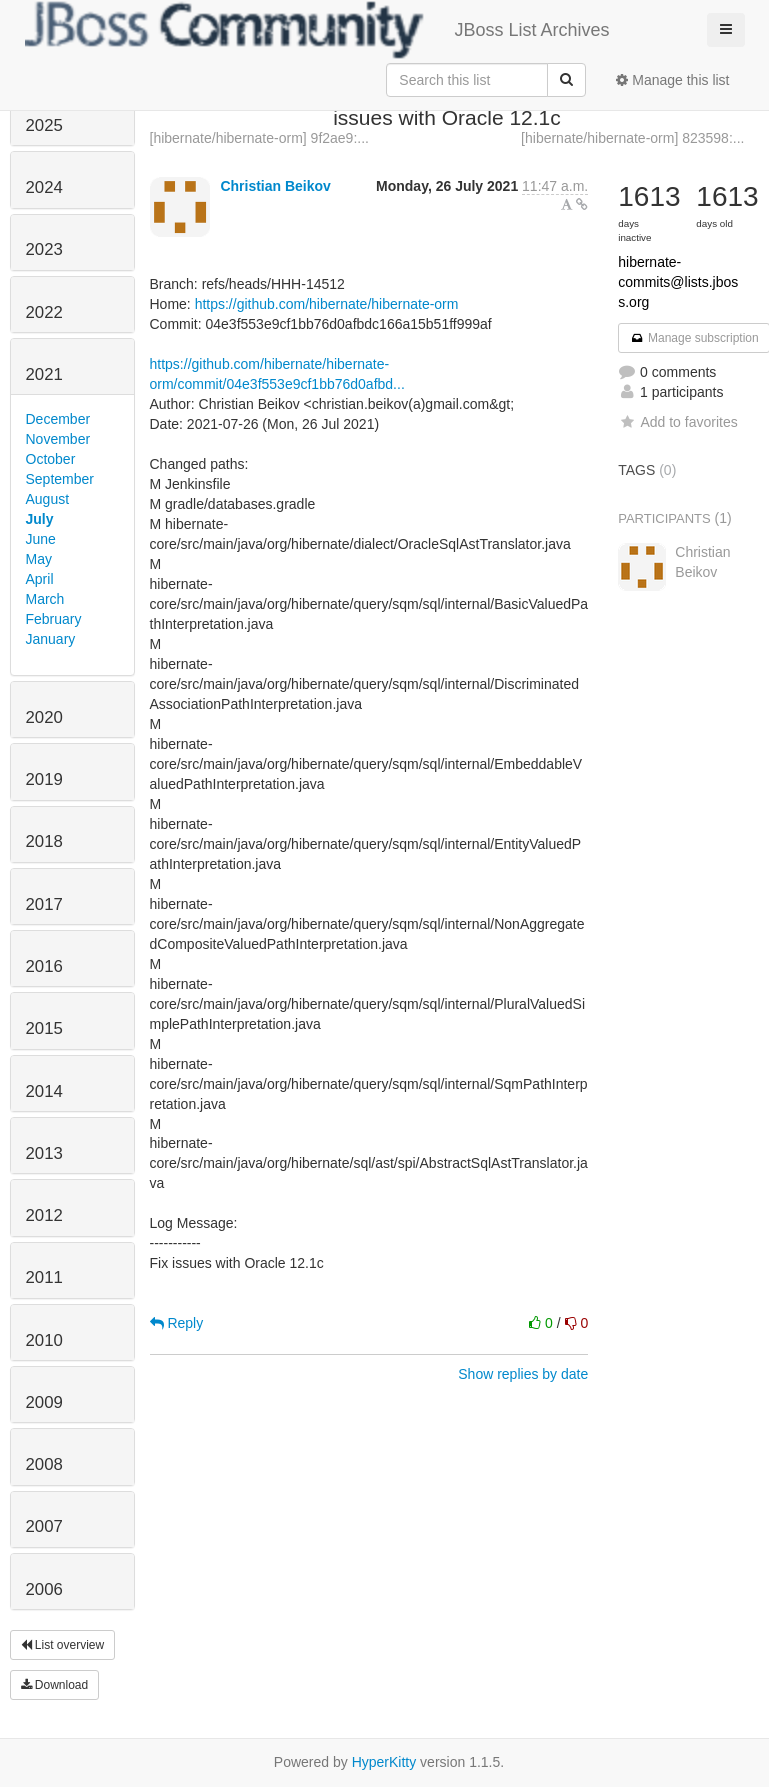 Image resolution: width=769 pixels, height=1787 pixels. I want to click on 2021, so click(44, 374).